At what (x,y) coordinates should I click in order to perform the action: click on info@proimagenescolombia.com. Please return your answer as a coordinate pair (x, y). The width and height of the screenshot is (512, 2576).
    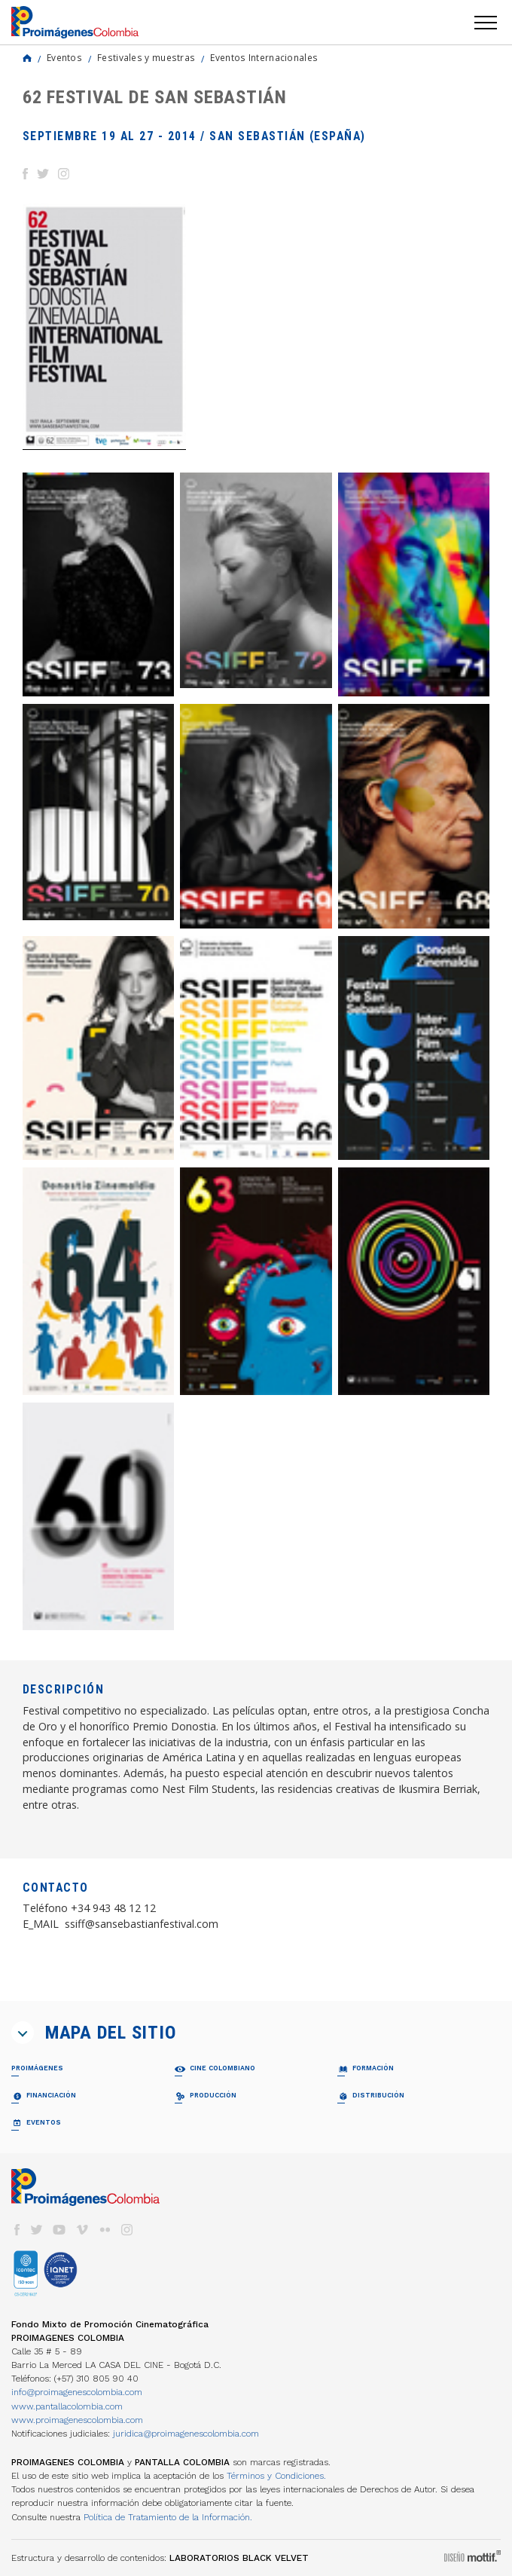
    Looking at the image, I should click on (76, 2392).